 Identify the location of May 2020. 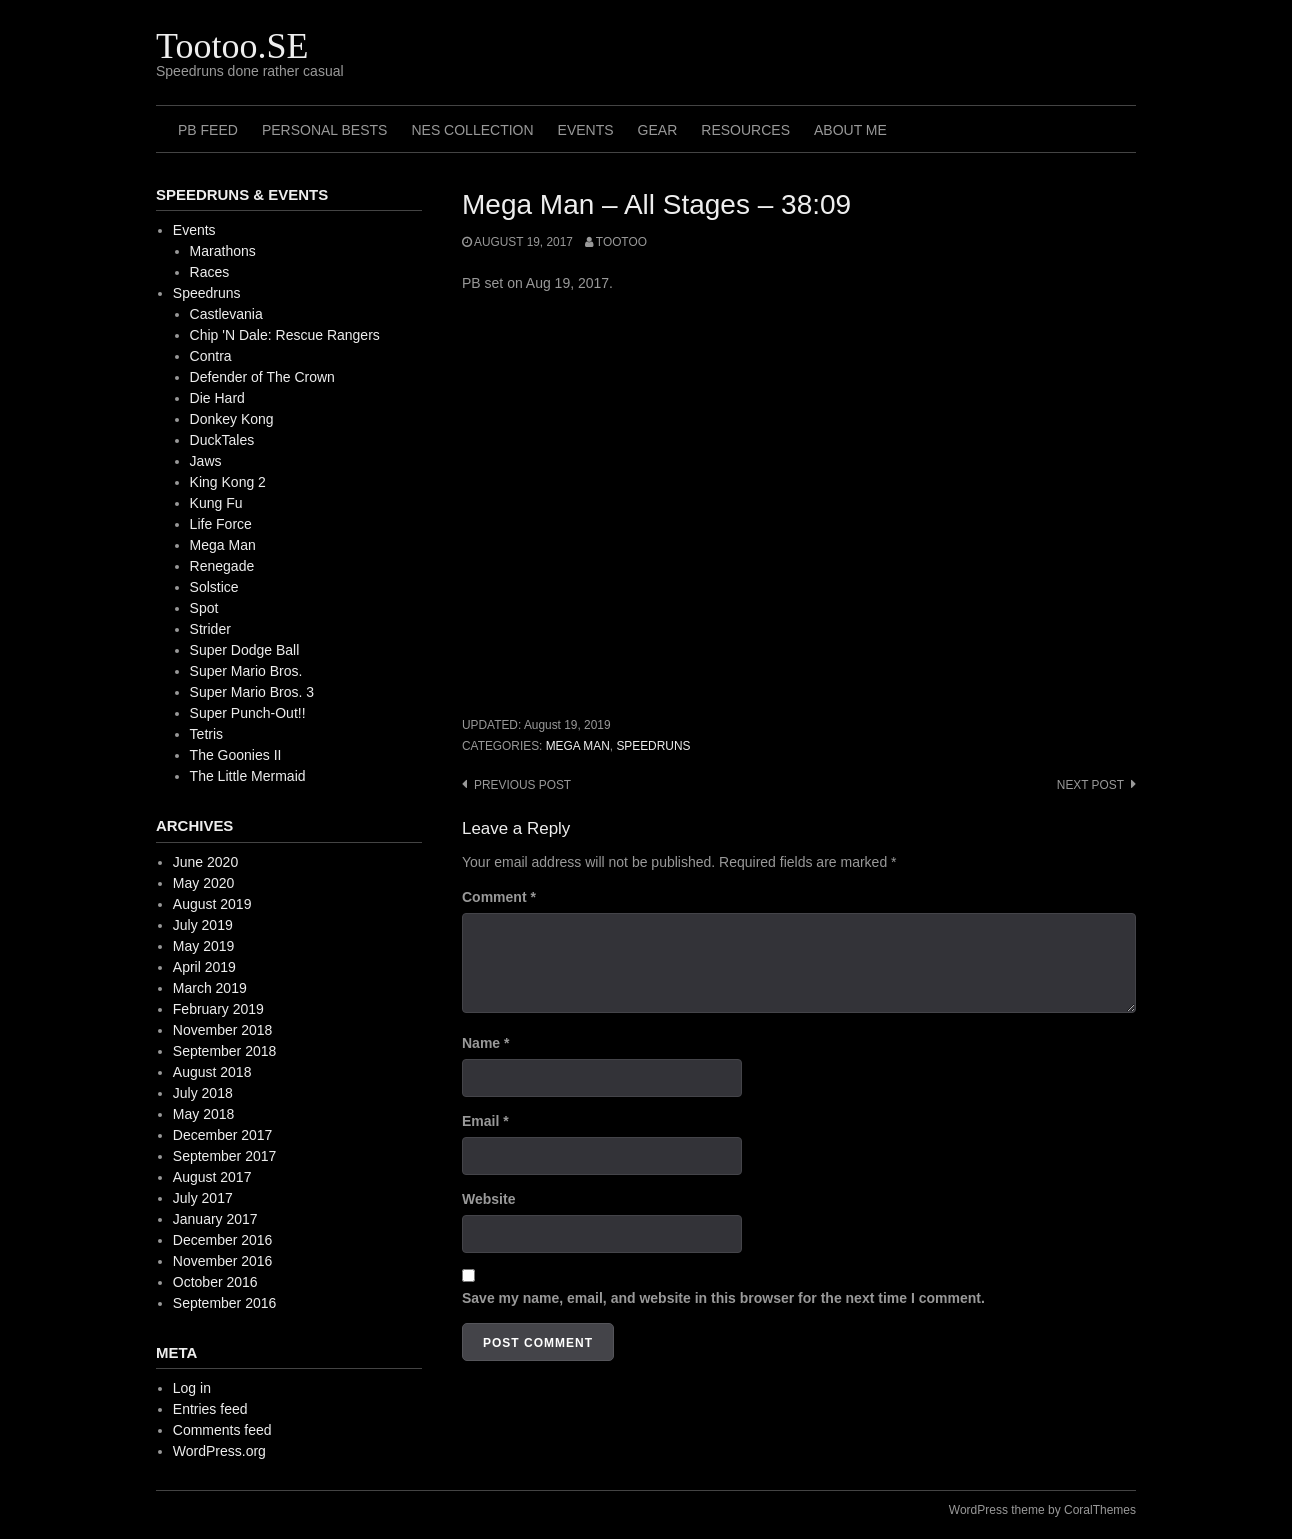
(203, 883).